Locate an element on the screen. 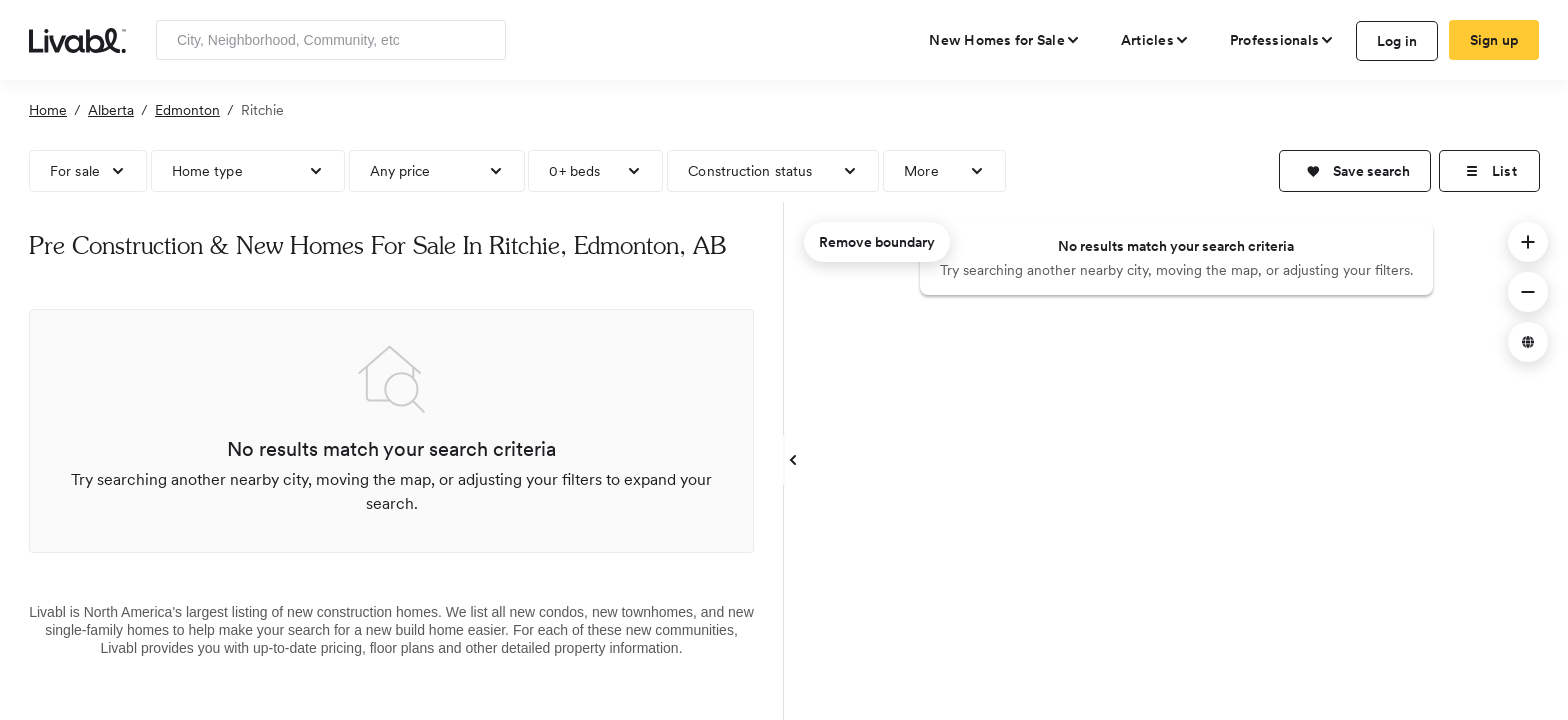 This screenshot has height=720, width=1568. Log in [log in to Livabl] is located at coordinates (1397, 41).